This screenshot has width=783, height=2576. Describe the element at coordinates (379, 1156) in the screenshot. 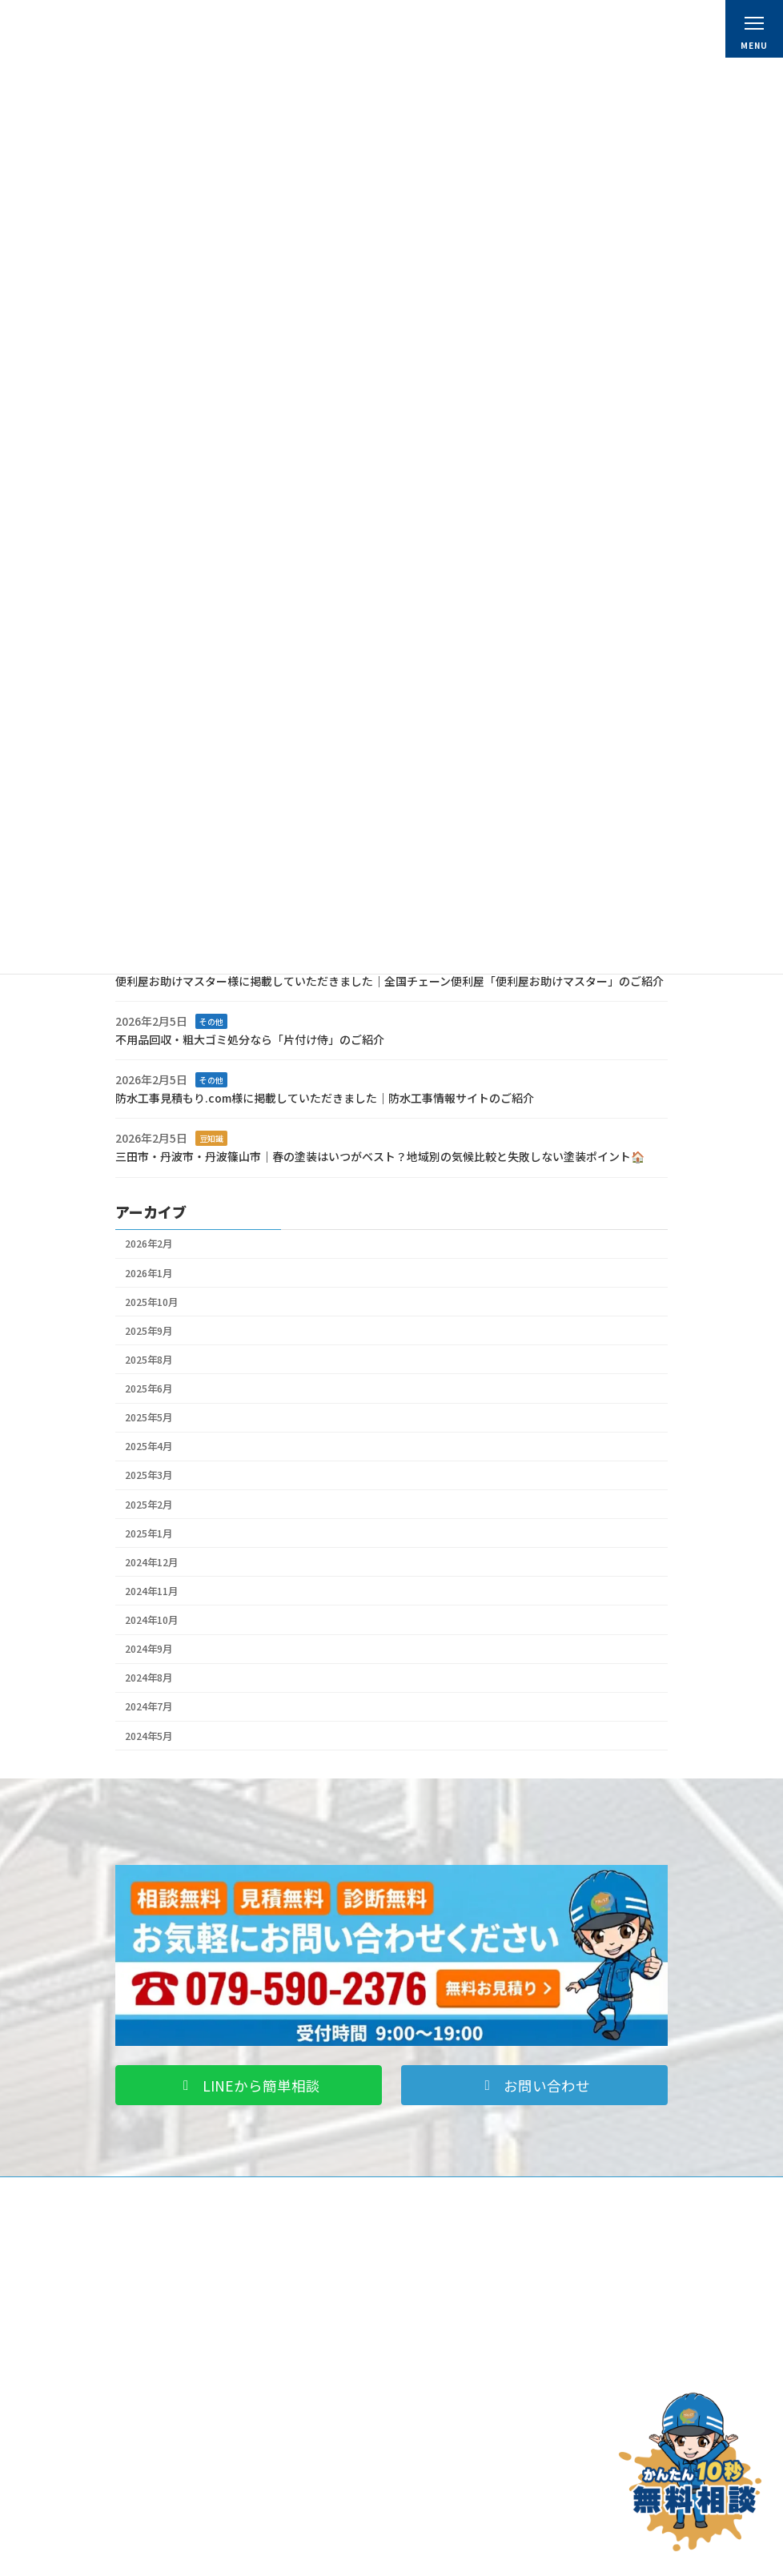

I see `三田市・丹波市・丹波篠山市｜春の塗装はいつがベスト？地域別の気候比較と失敗しない塗装ポイント🏠` at that location.